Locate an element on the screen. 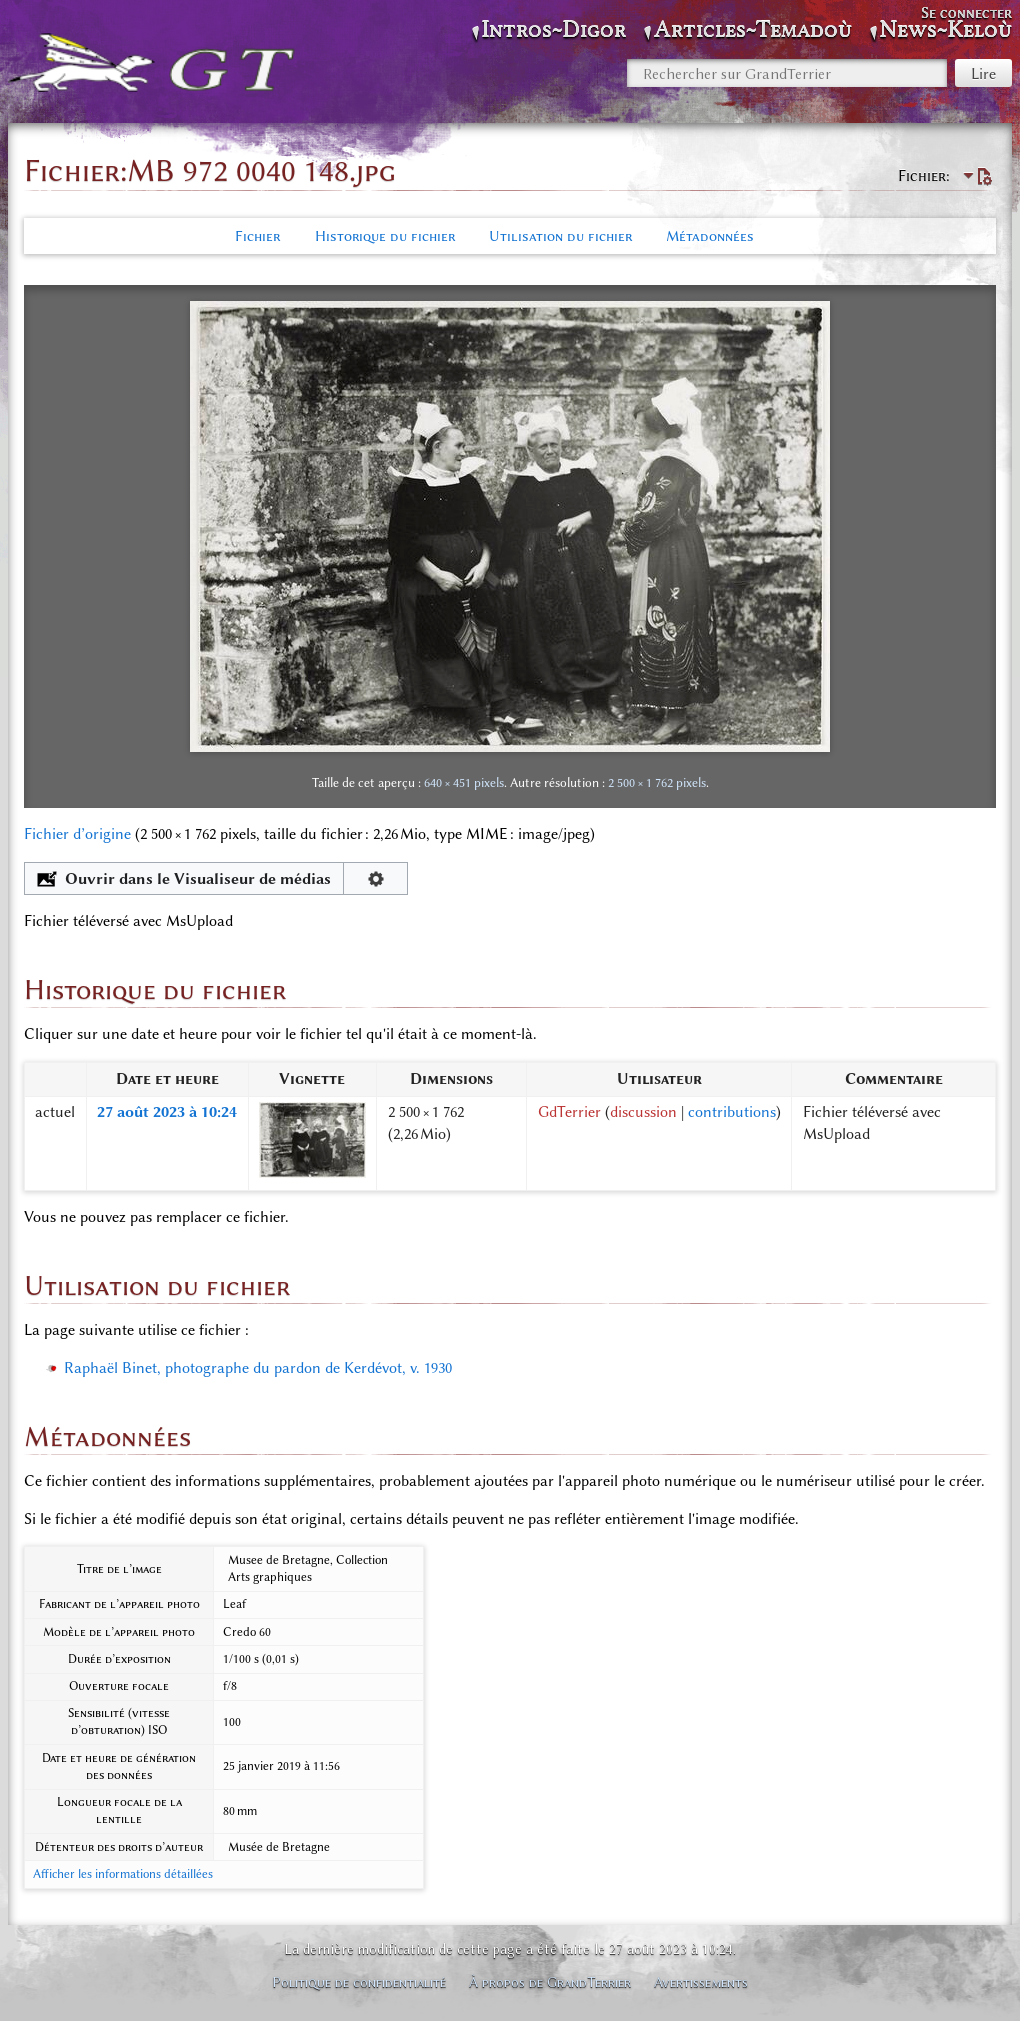 This screenshot has height=2021, width=1020. Politique de confidentialité is located at coordinates (359, 1982).